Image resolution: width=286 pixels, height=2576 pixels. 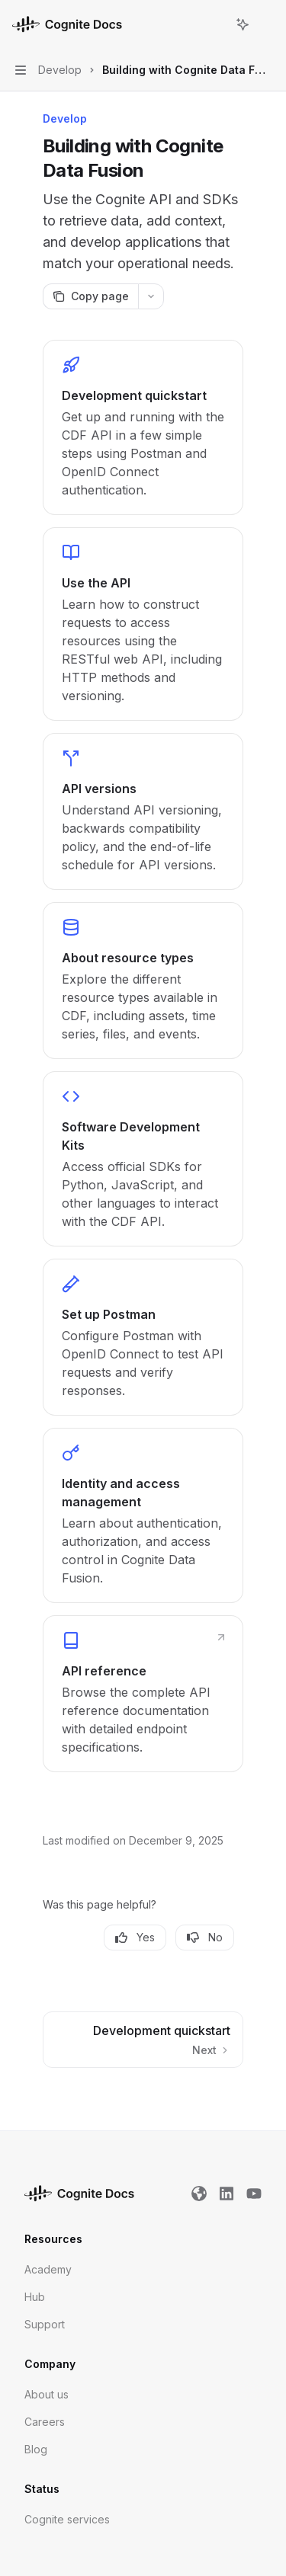 What do you see at coordinates (67, 2519) in the screenshot?
I see `Cognite services` at bounding box center [67, 2519].